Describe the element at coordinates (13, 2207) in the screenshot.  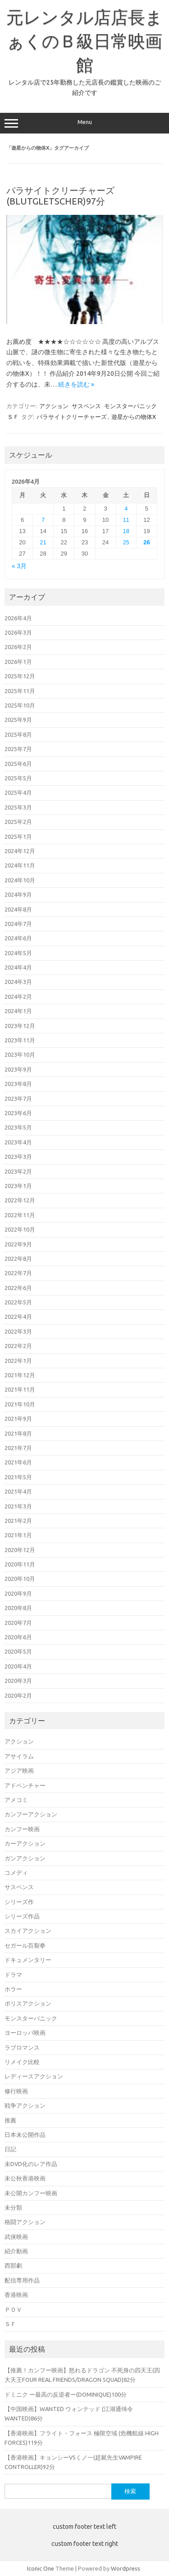
I see `未分類` at that location.